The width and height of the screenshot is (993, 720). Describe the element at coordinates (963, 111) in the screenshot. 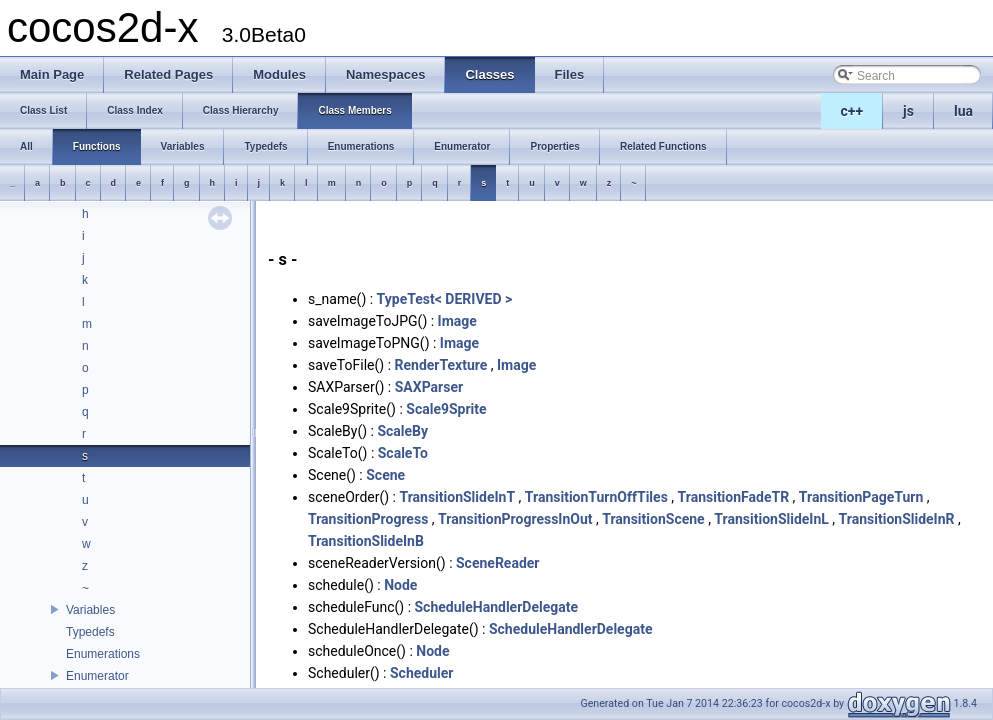

I see `lua` at that location.